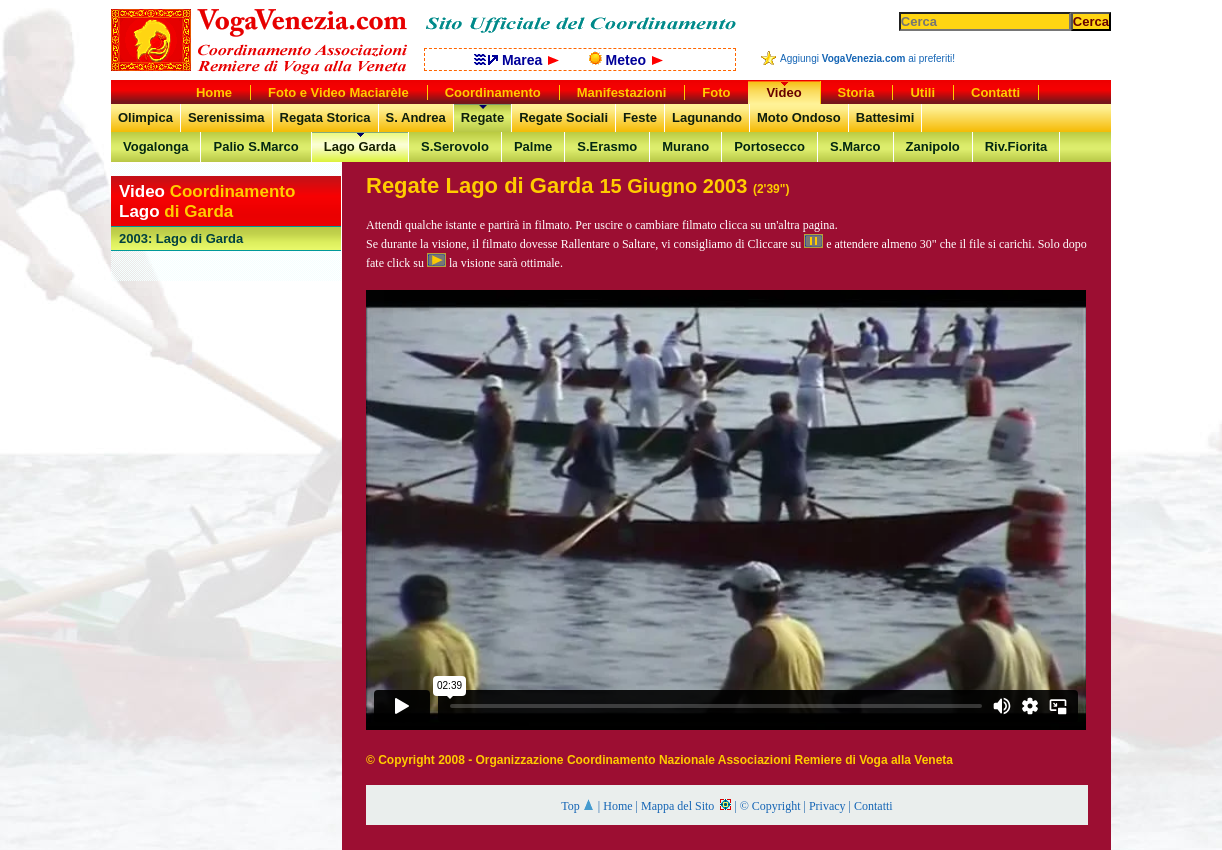 This screenshot has height=850, width=1222. What do you see at coordinates (686, 806) in the screenshot?
I see `Mappa del Sito` at bounding box center [686, 806].